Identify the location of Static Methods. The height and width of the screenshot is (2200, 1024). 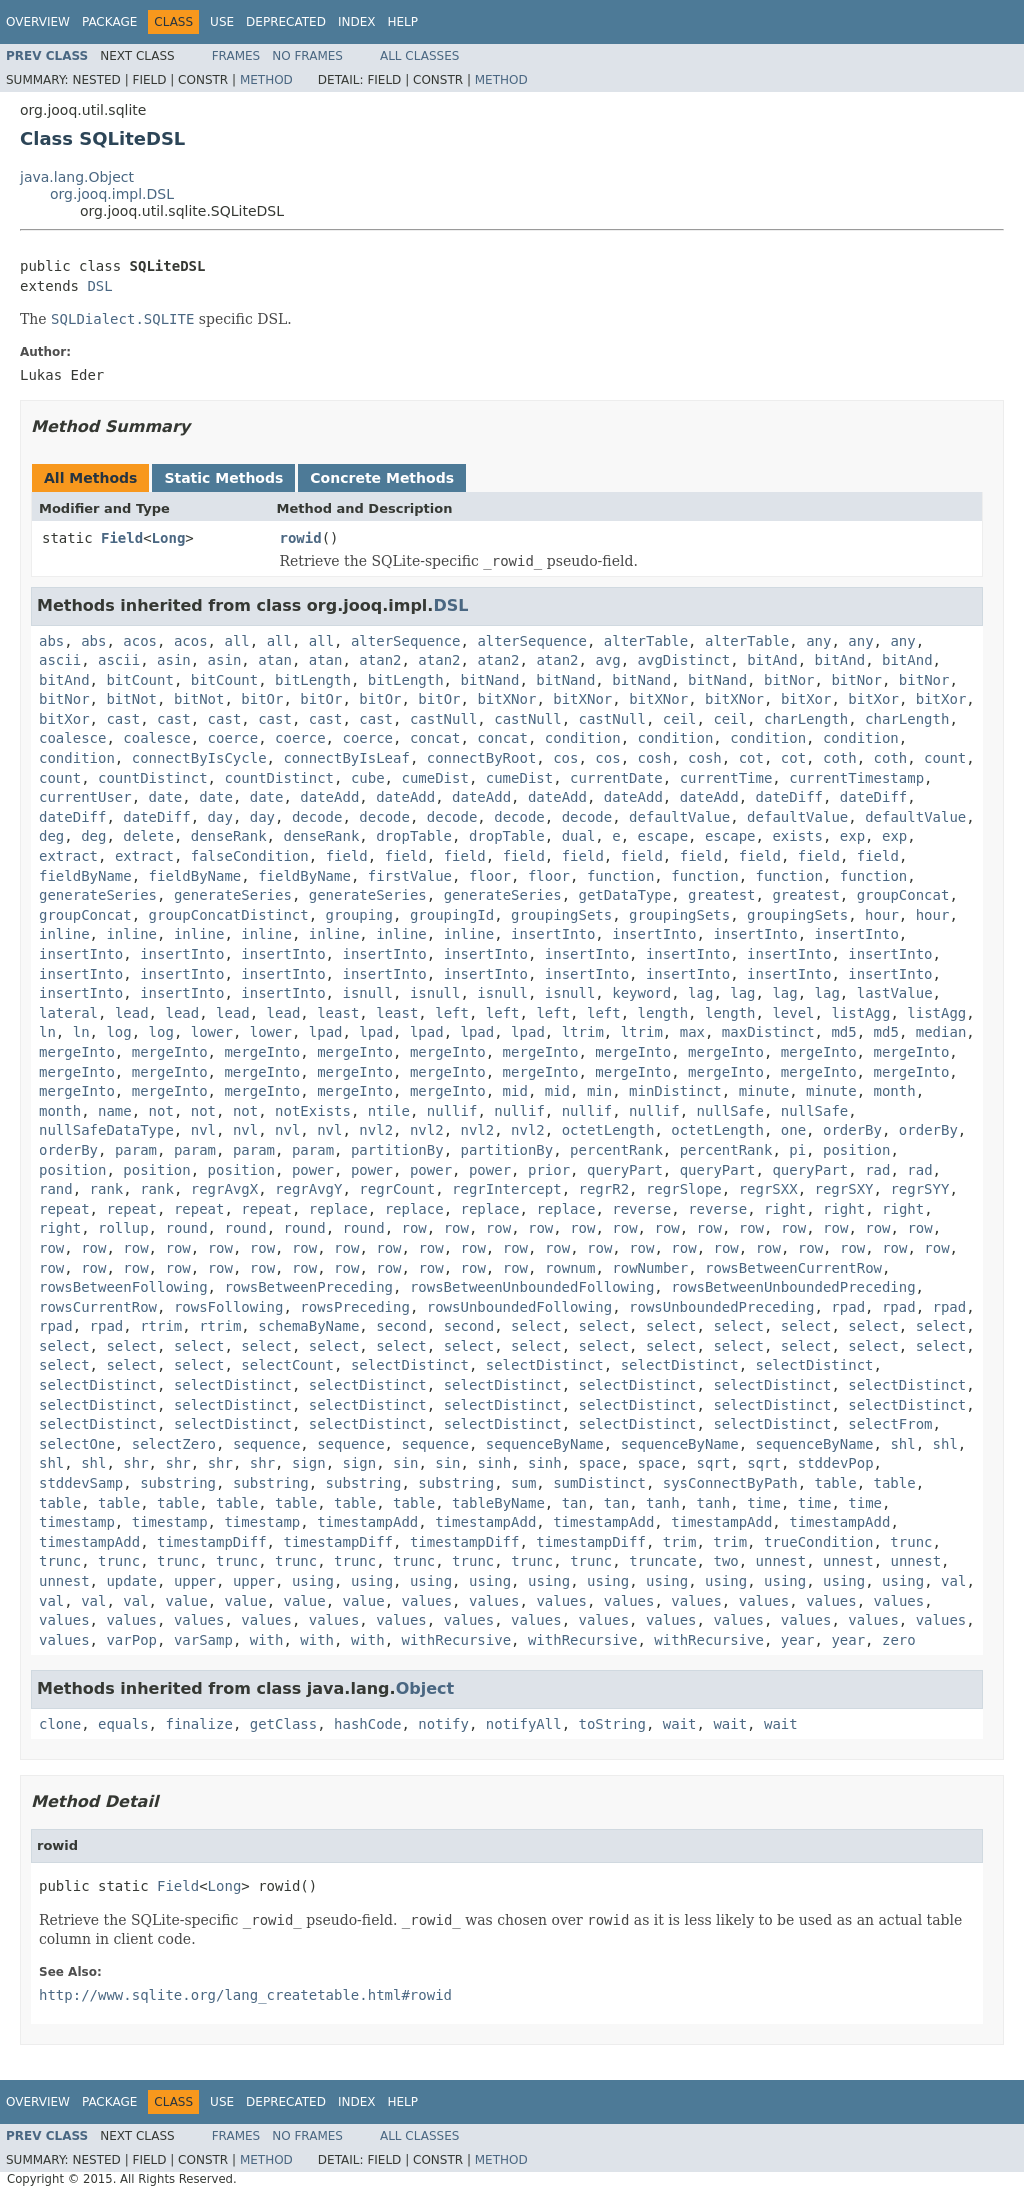
(223, 478).